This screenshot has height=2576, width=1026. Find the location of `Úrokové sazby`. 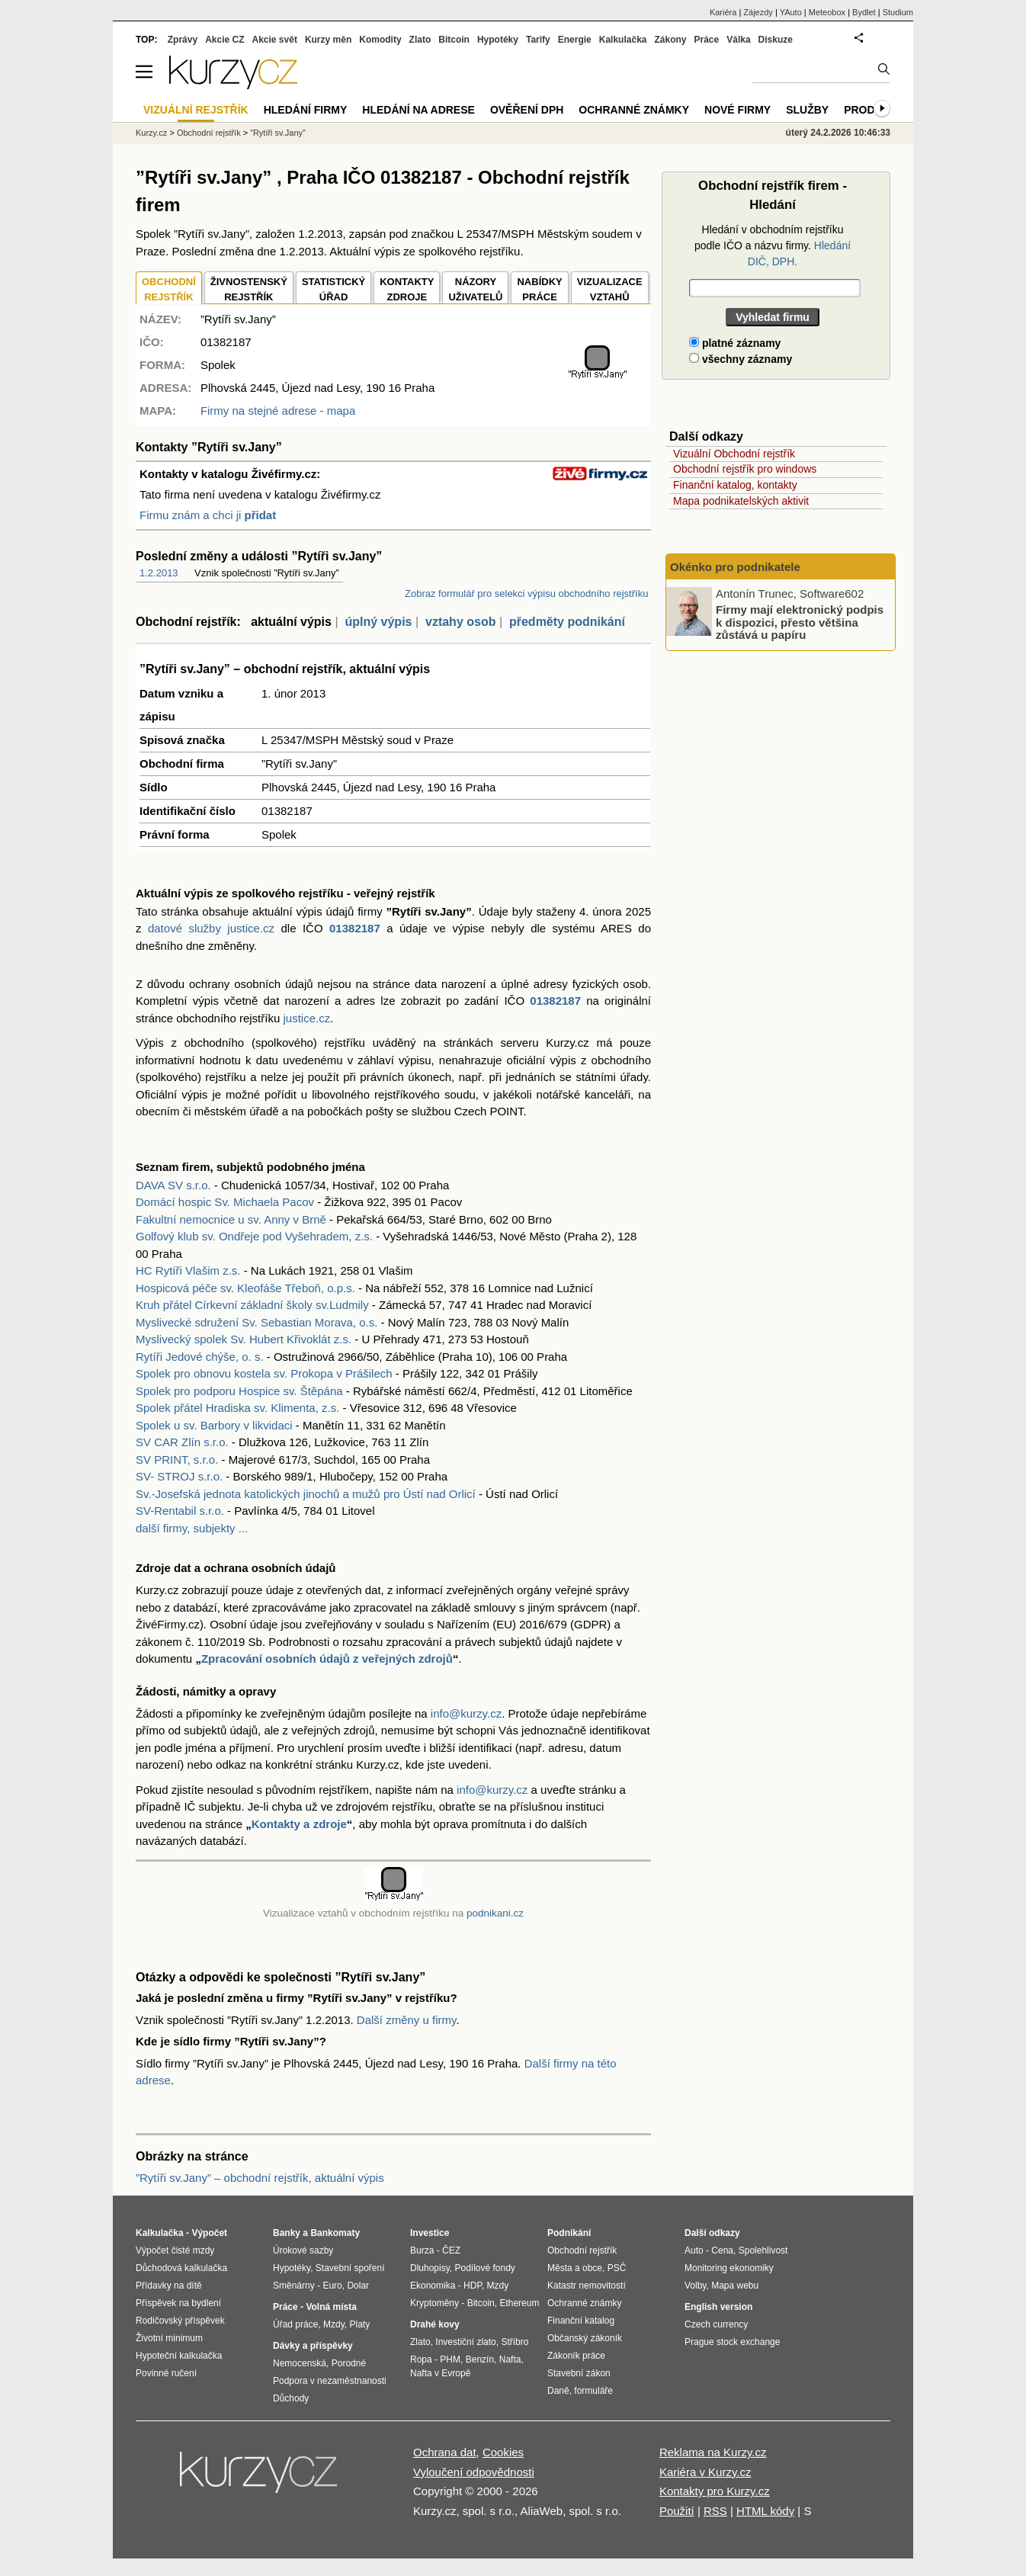

Úrokové sazby is located at coordinates (303, 2250).